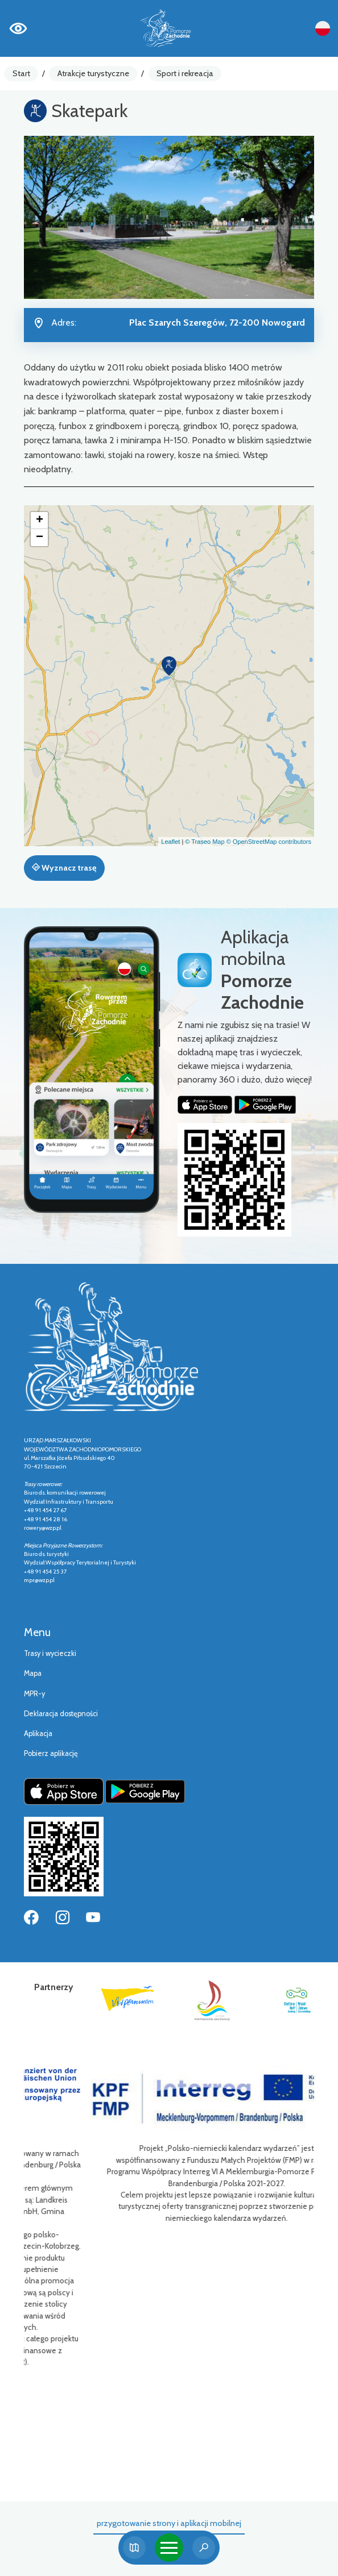 The image size is (338, 2576). I want to click on Start, so click(21, 73).